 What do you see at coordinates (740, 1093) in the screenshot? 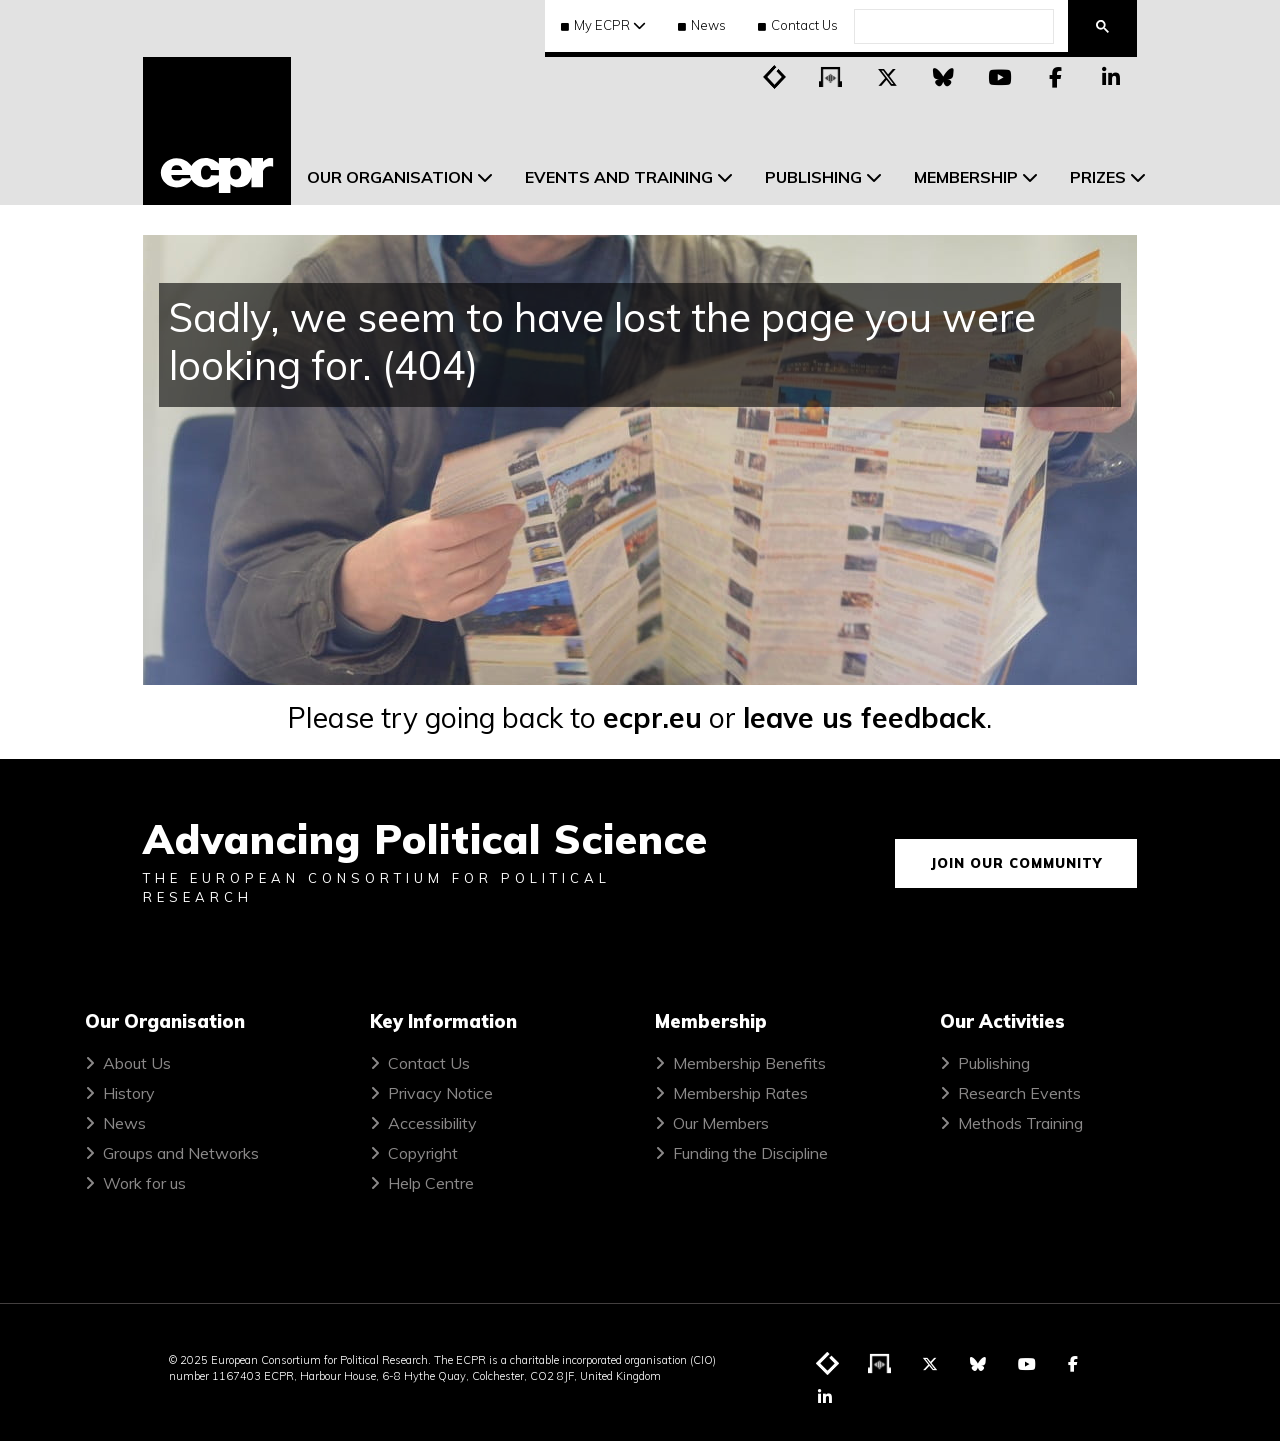
I see `Membership Rates` at bounding box center [740, 1093].